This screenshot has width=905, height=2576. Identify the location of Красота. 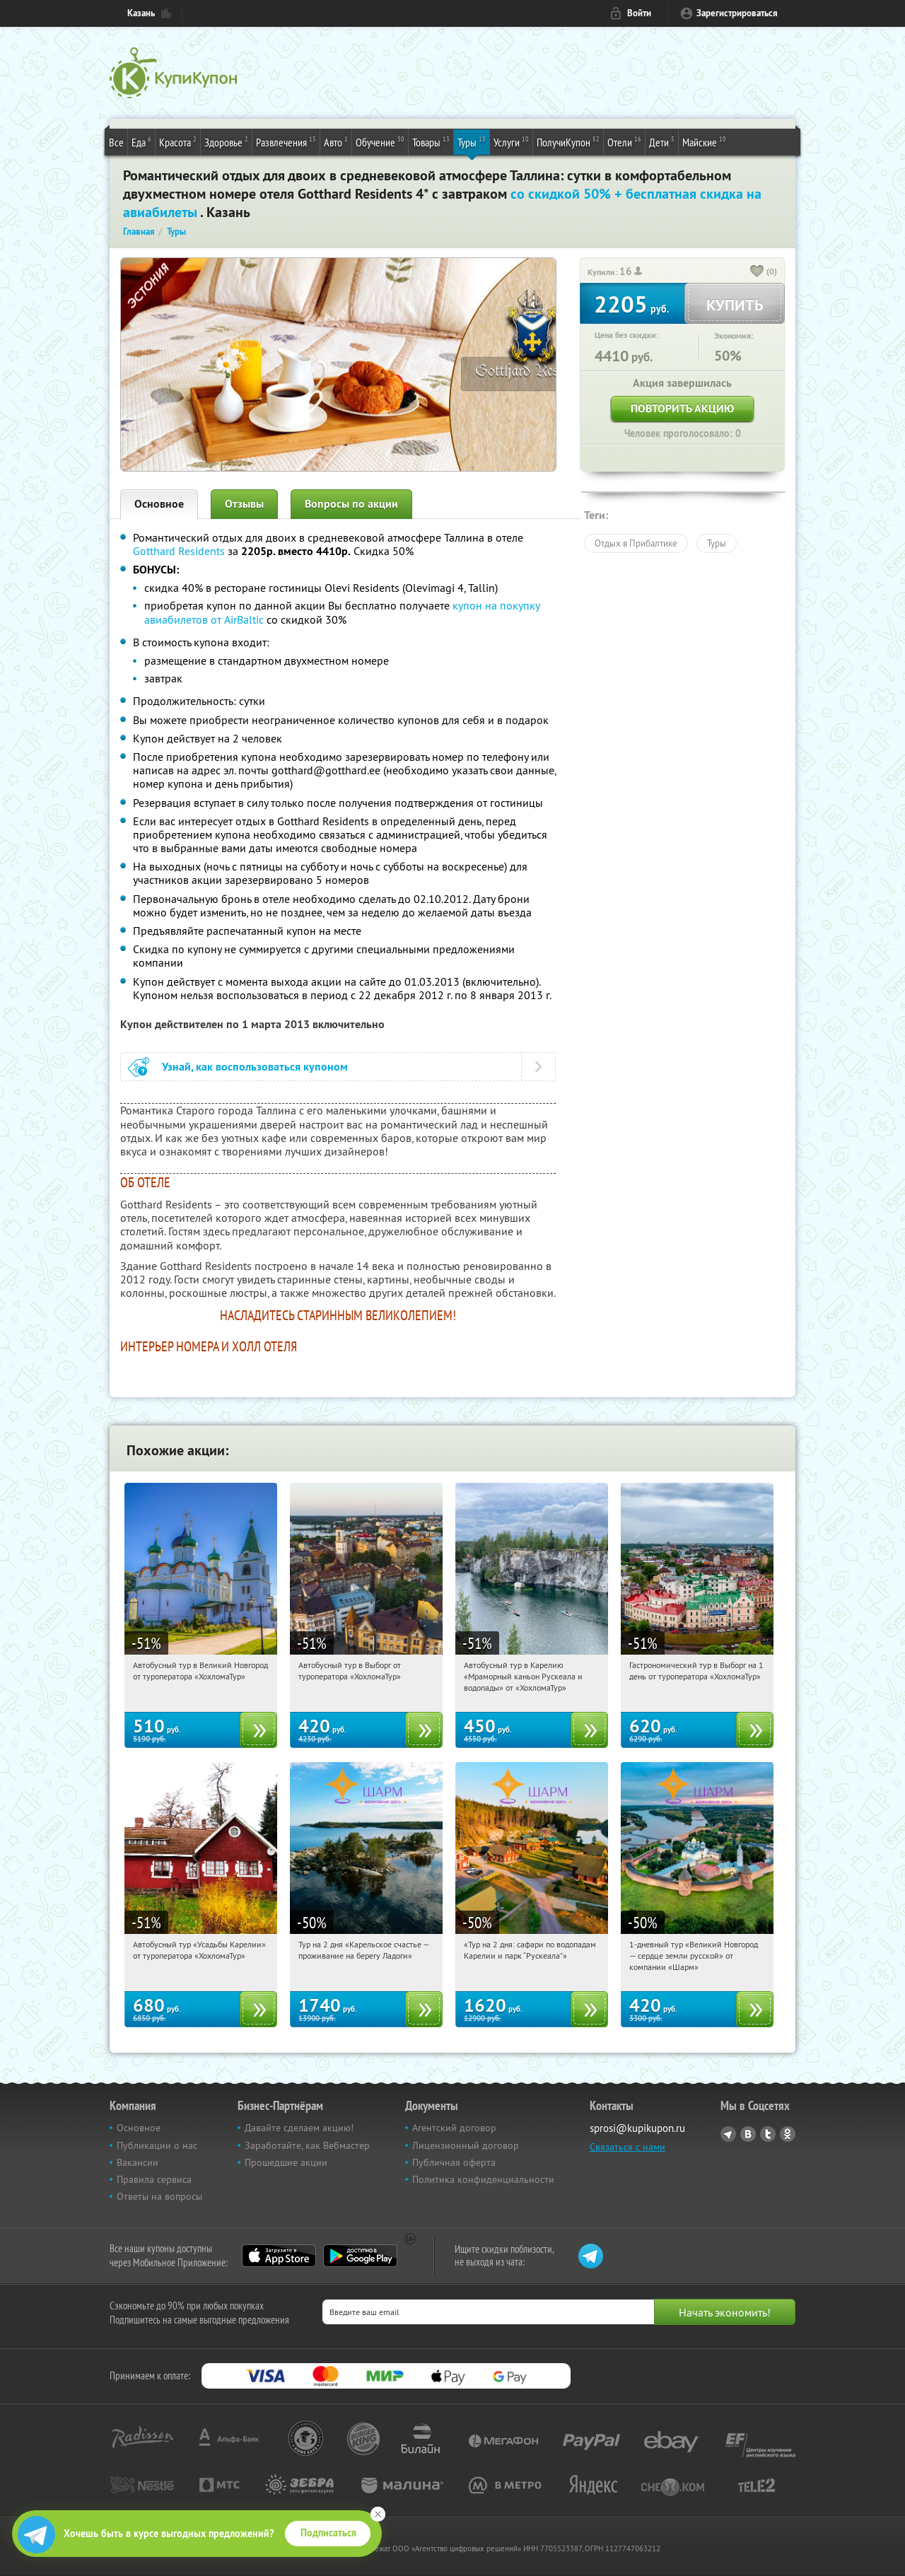
(178, 141).